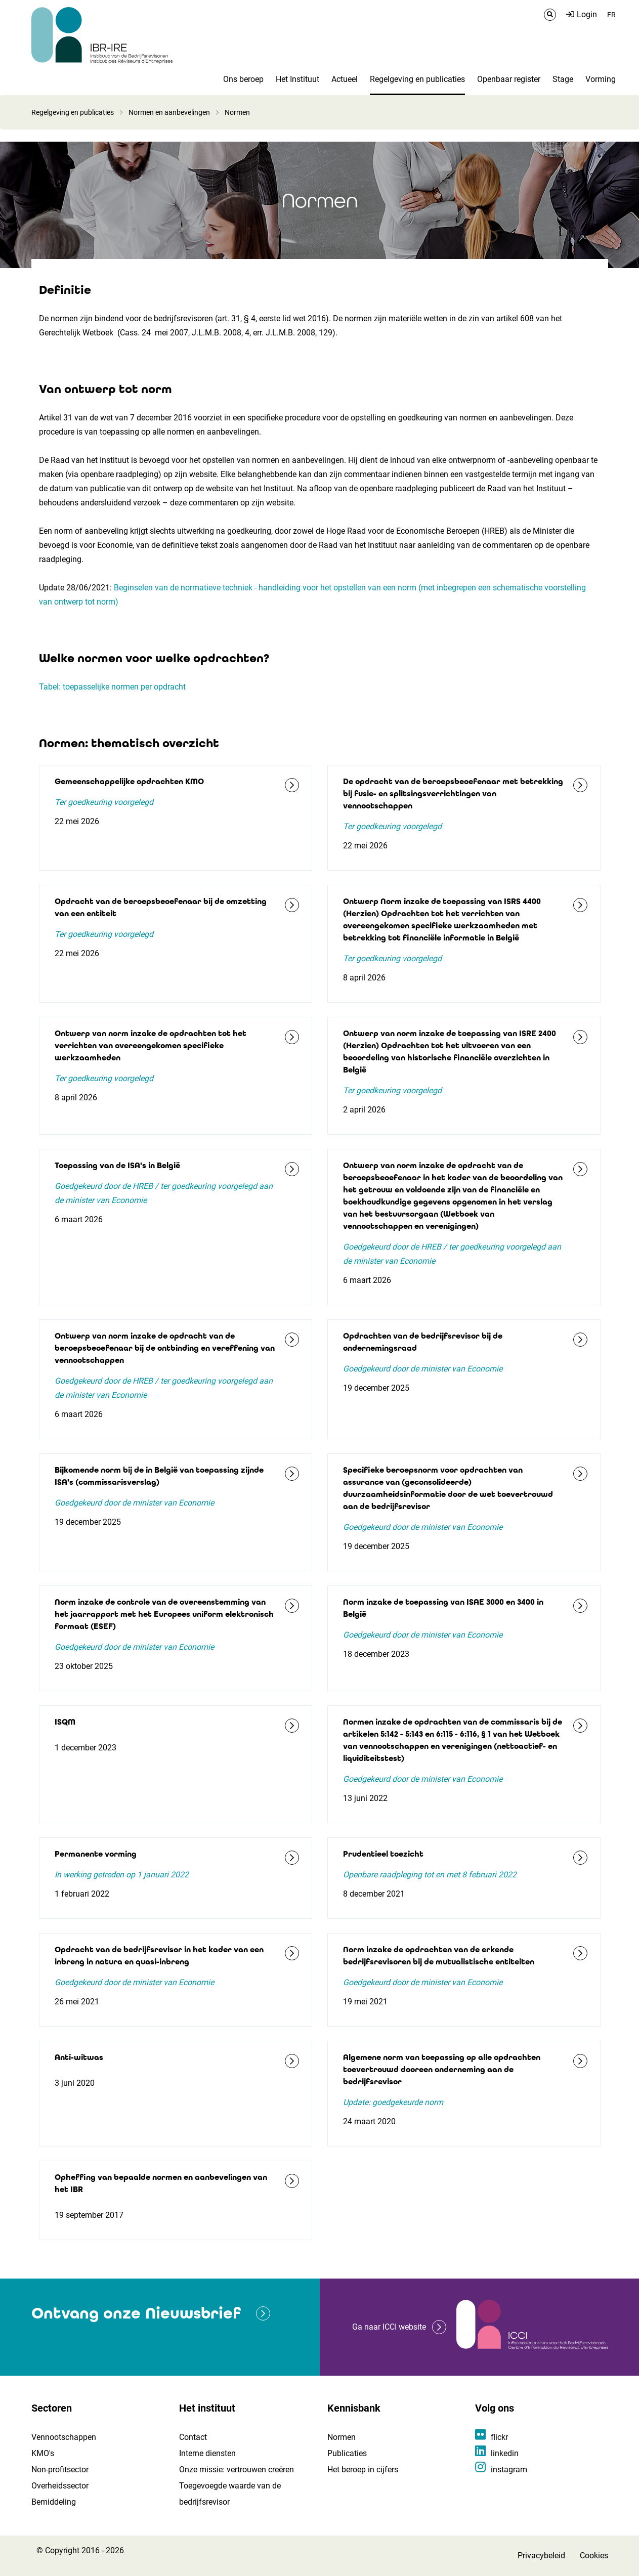 The width and height of the screenshot is (639, 2576). Describe the element at coordinates (417, 79) in the screenshot. I see `Regelgeving en publicaties` at that location.